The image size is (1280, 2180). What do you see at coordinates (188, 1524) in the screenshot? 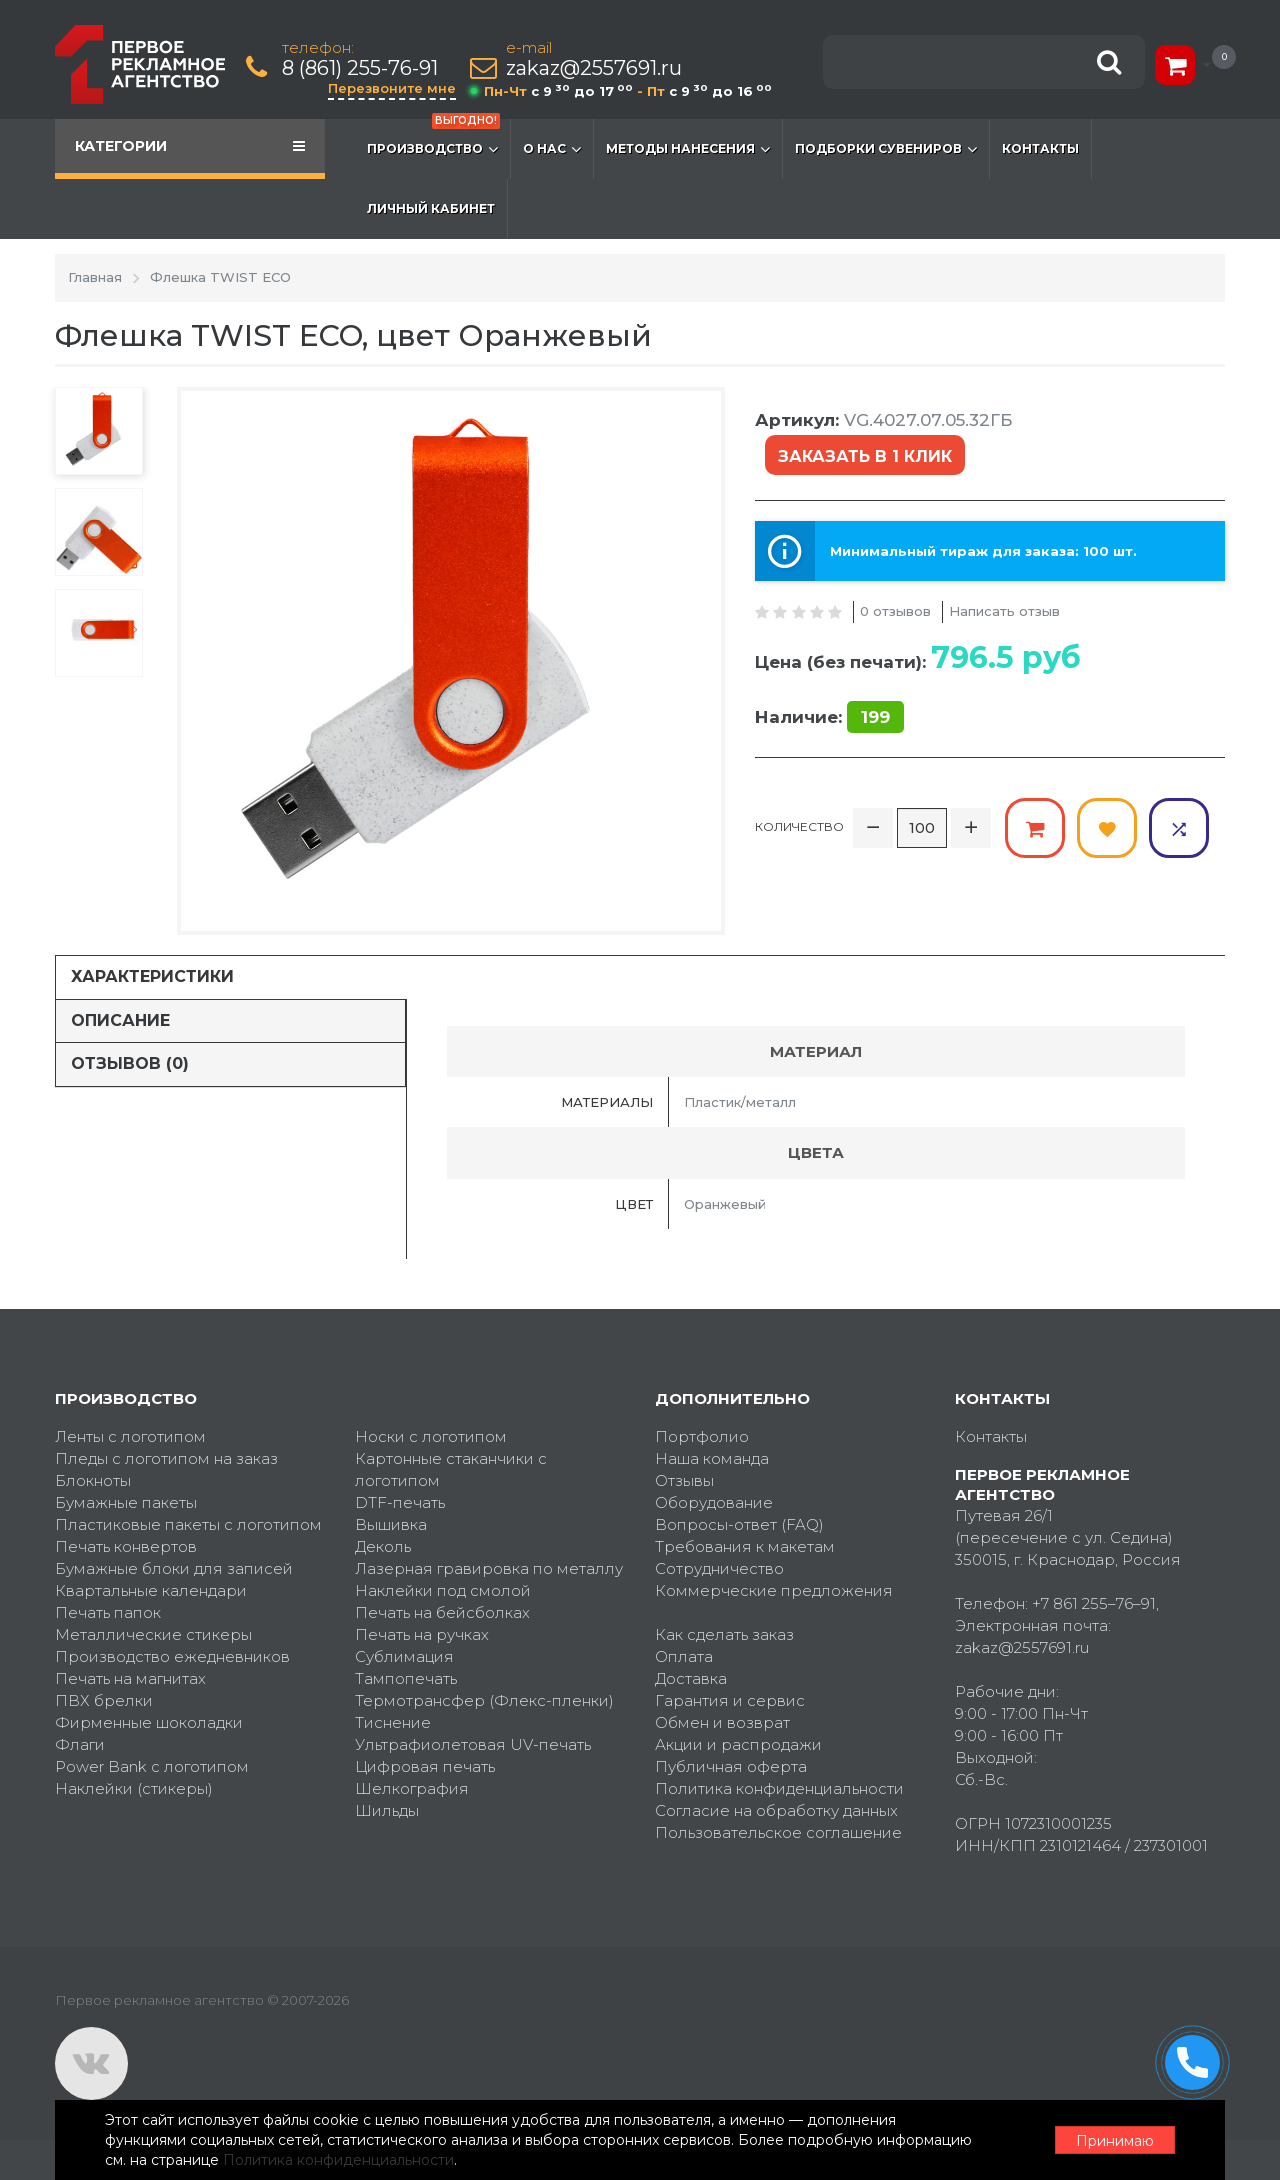
I see `Пластиковые пакеты с логотипом` at bounding box center [188, 1524].